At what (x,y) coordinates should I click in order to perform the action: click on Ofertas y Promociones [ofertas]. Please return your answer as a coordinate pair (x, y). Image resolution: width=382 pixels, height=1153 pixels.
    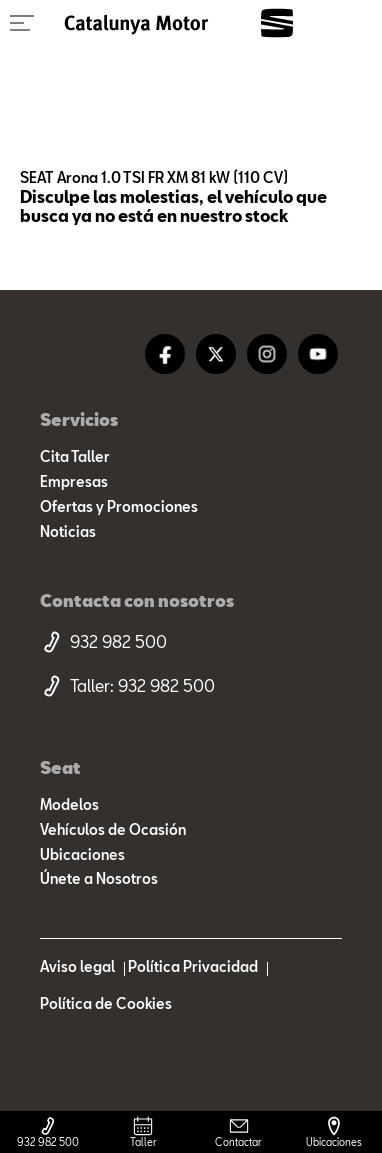
    Looking at the image, I should click on (119, 507).